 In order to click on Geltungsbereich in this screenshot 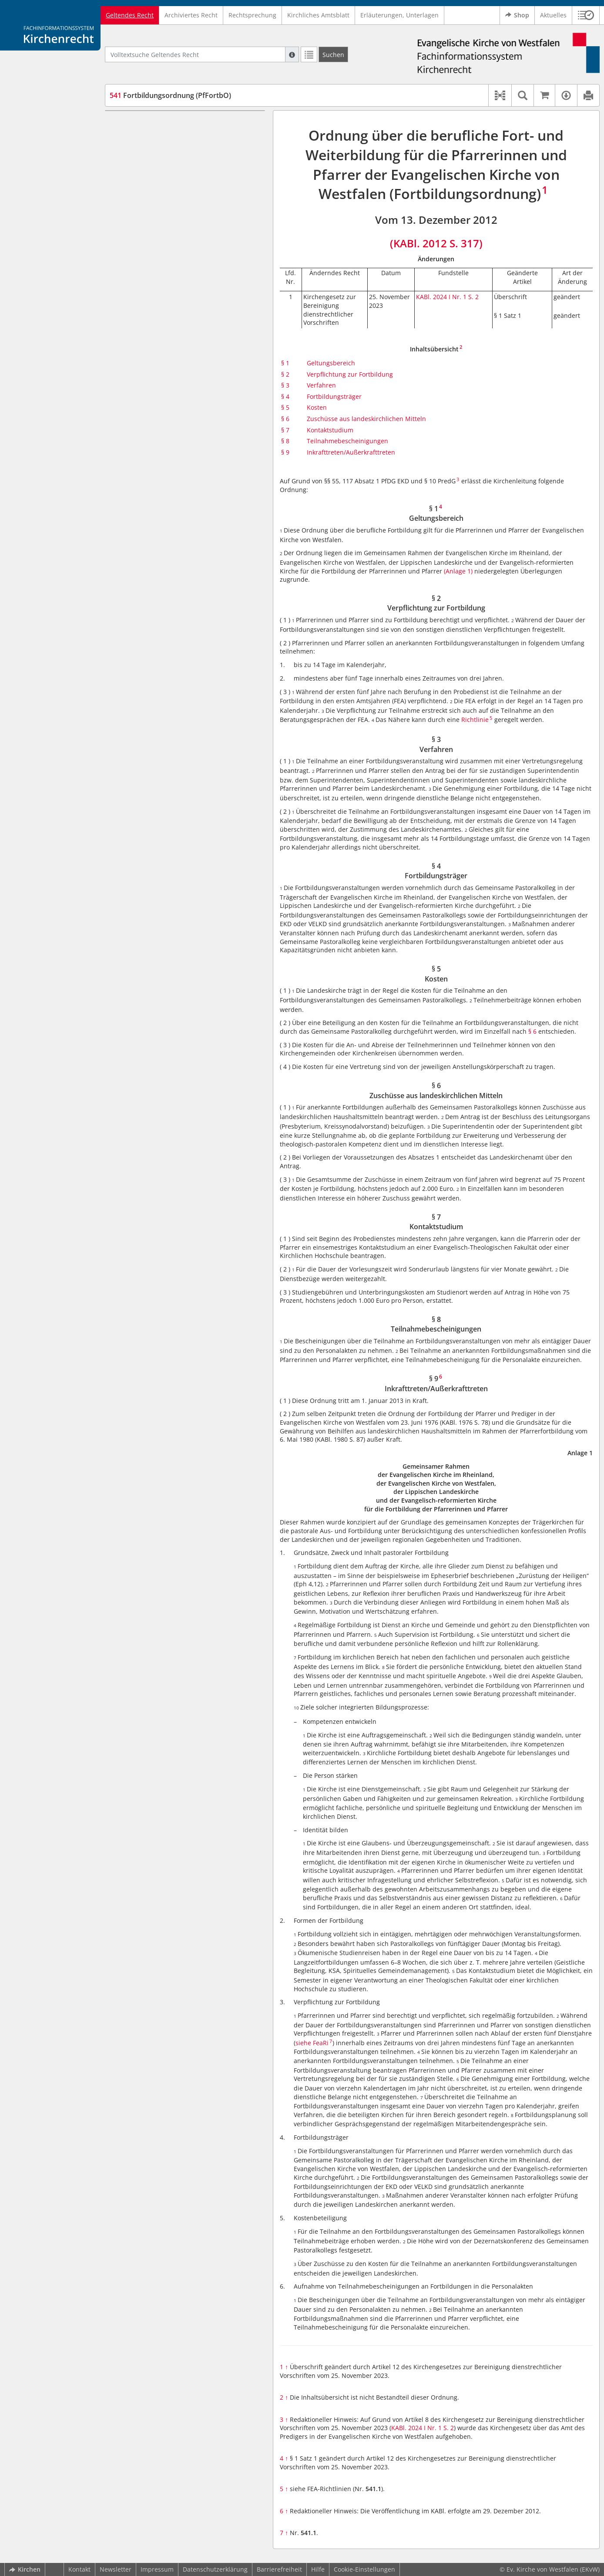, I will do `click(331, 363)`.